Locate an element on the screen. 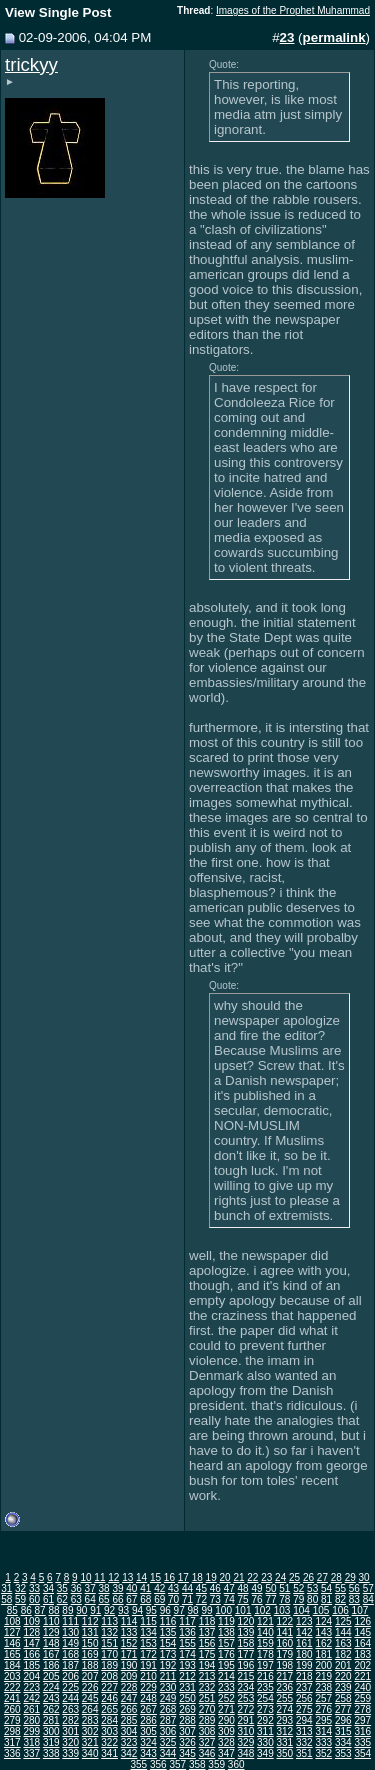  318 is located at coordinates (31, 1742).